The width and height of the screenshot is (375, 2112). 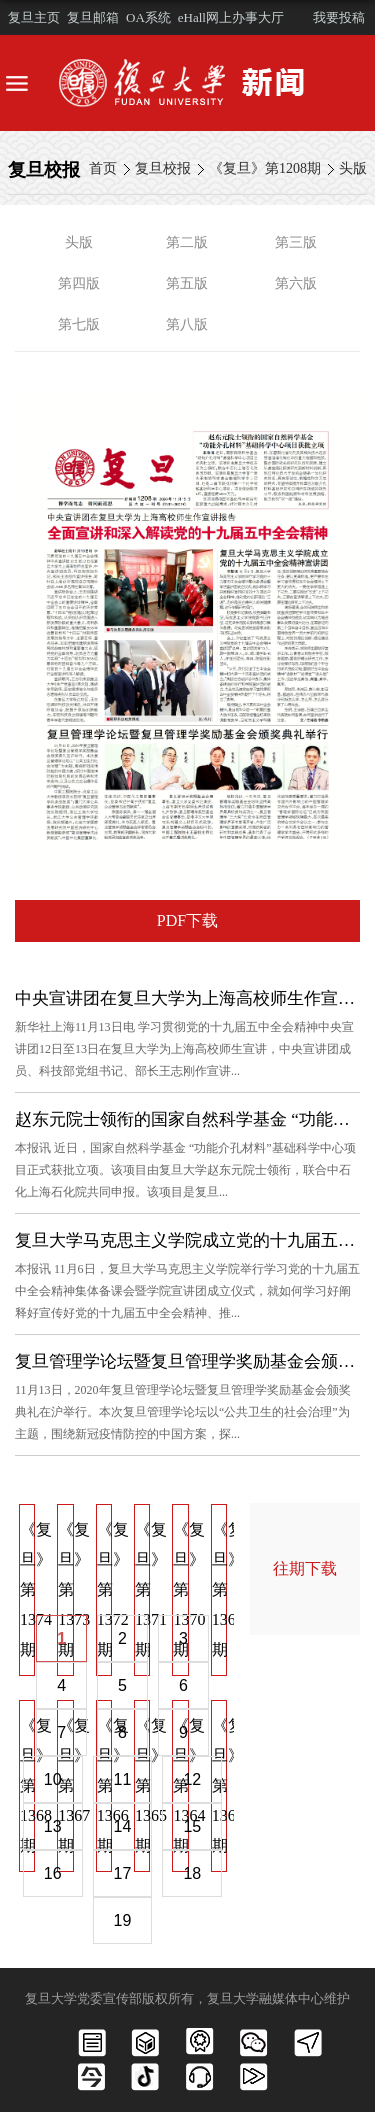 I want to click on 14, so click(x=123, y=1826).